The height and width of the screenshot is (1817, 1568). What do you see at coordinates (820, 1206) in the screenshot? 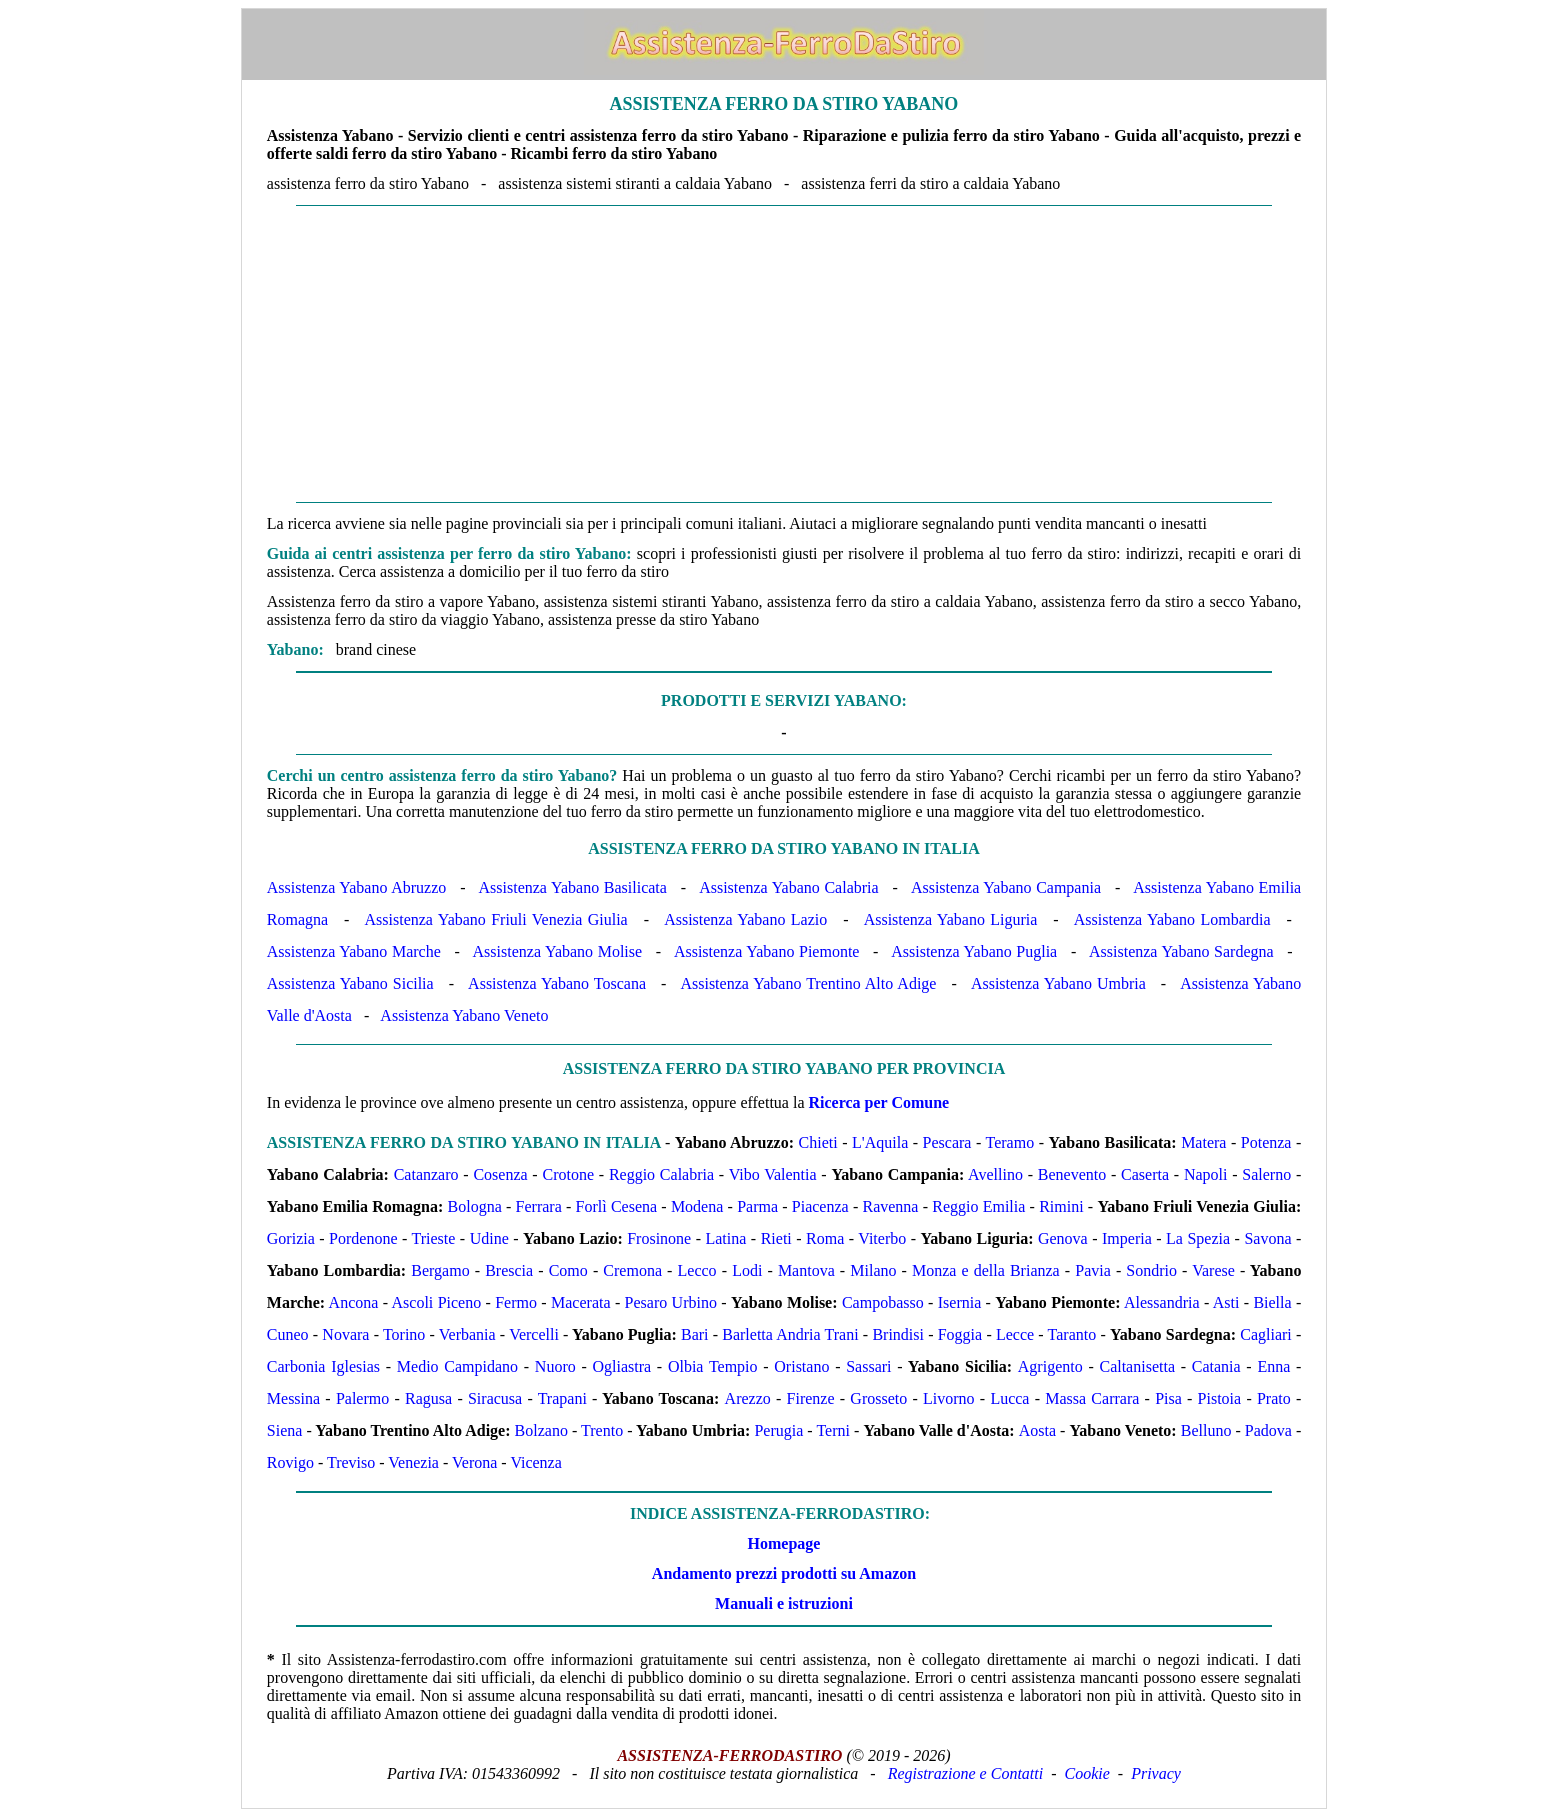
I see `Piacenza` at bounding box center [820, 1206].